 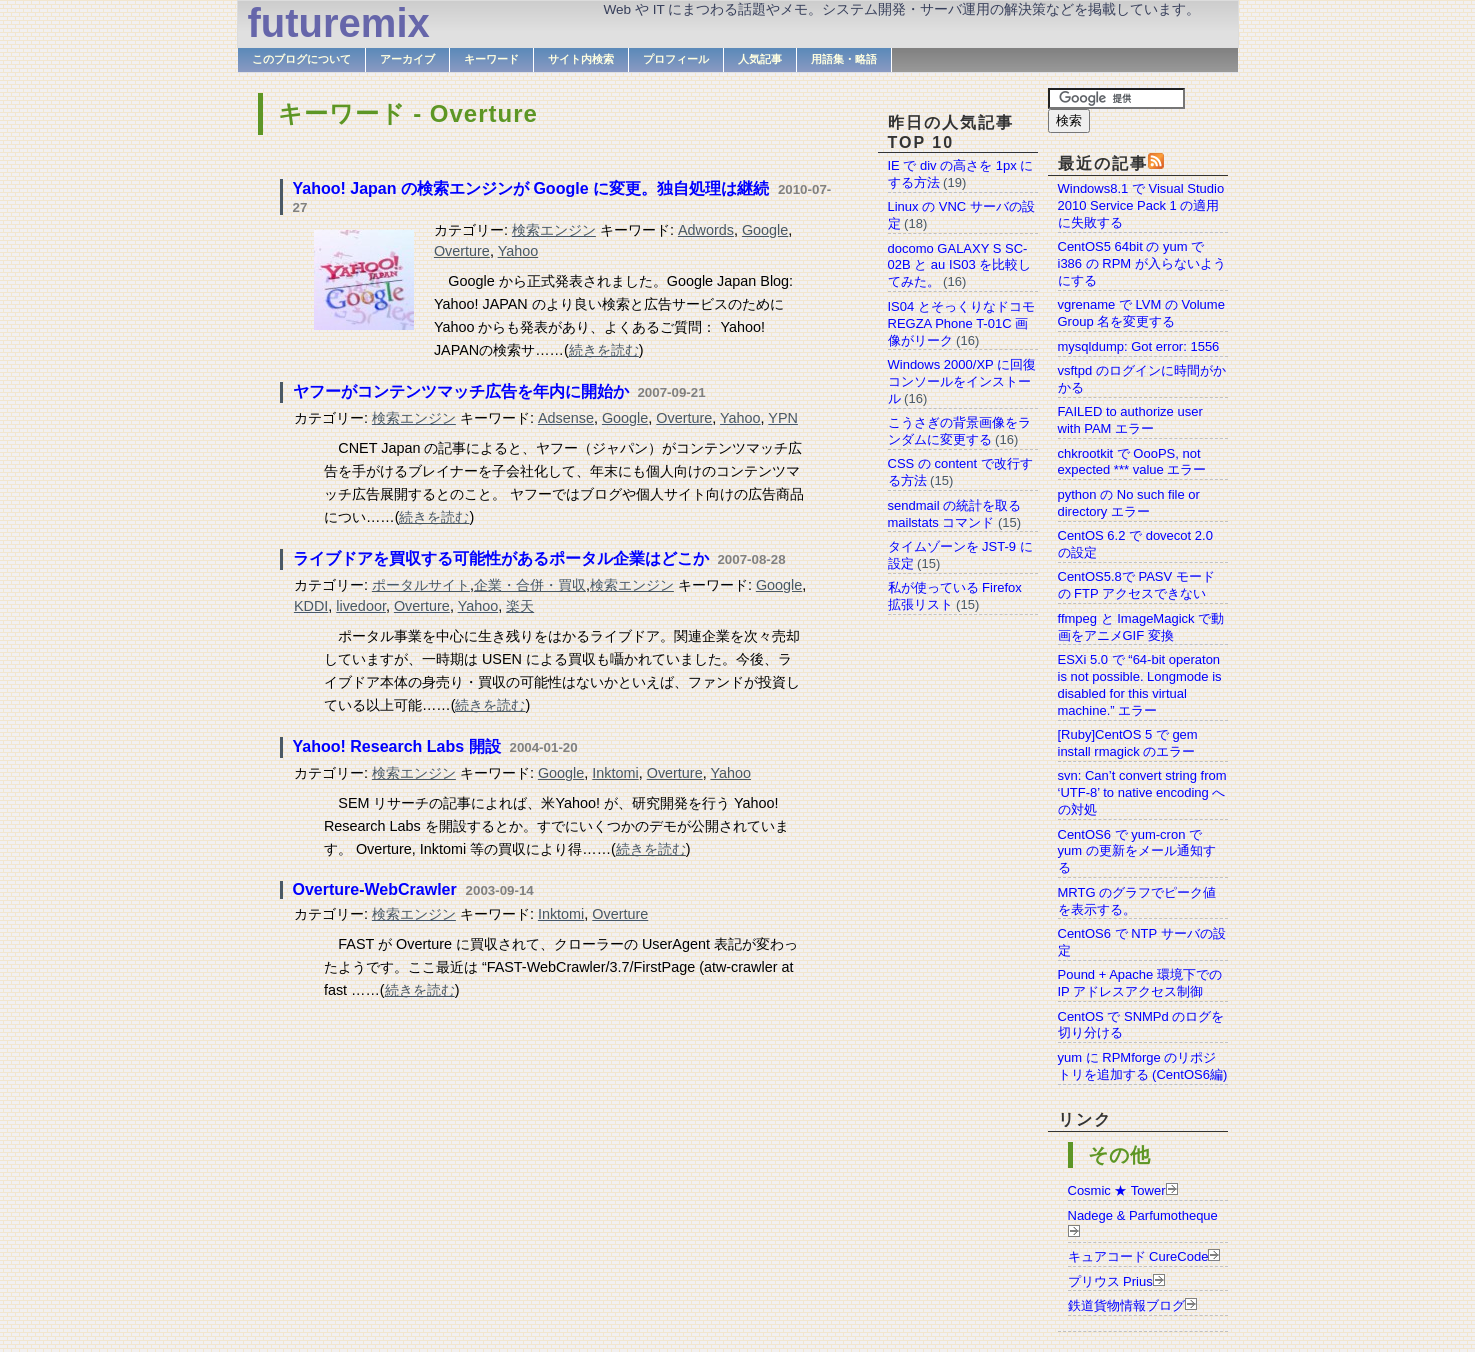 What do you see at coordinates (1128, 743) in the screenshot?
I see `[Ruby]CentOS 5 で gem install rmagick のエラー` at bounding box center [1128, 743].